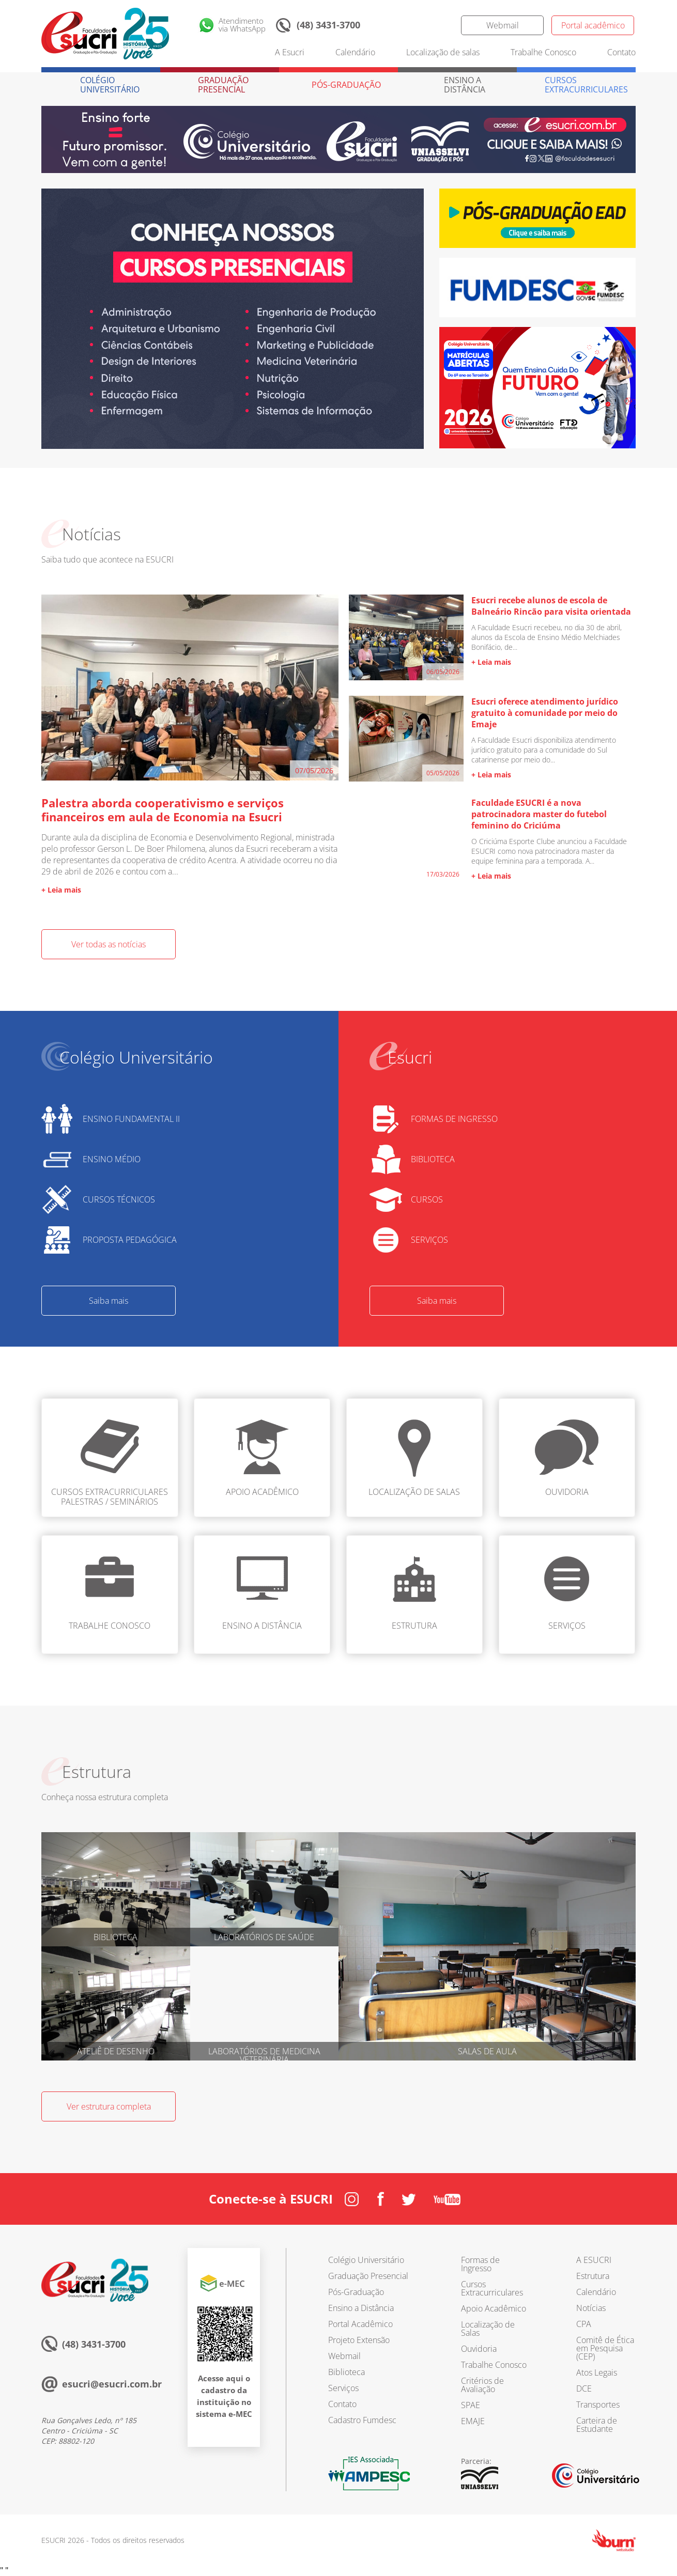  Describe the element at coordinates (584, 2388) in the screenshot. I see `DCE` at that location.